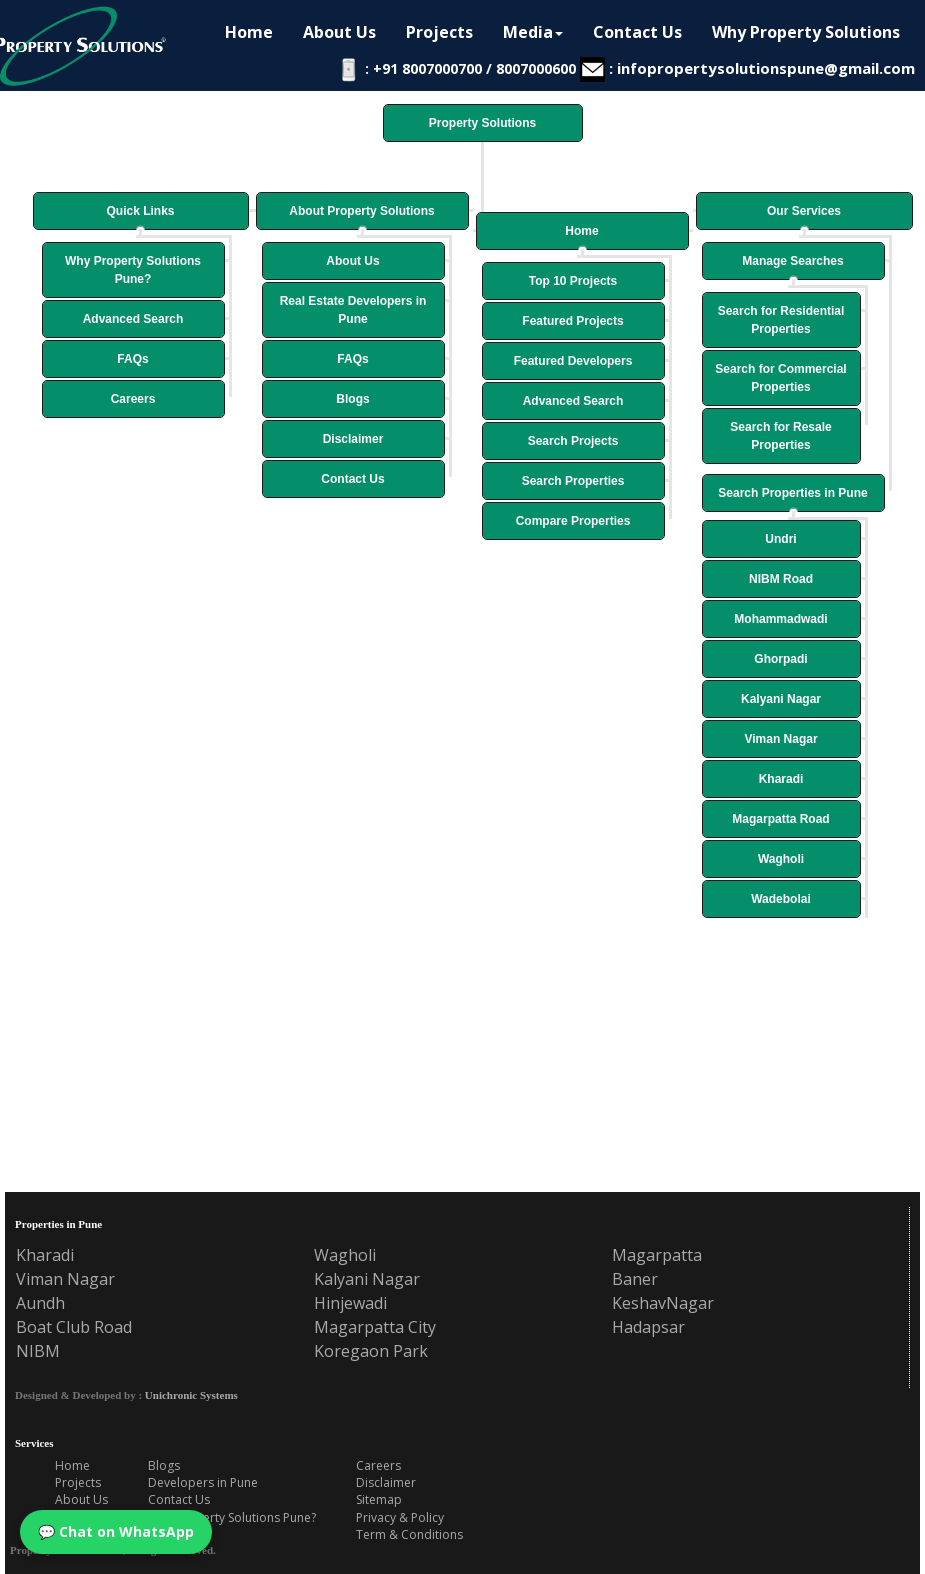 This screenshot has height=1574, width=925. I want to click on Search Projects, so click(573, 441).